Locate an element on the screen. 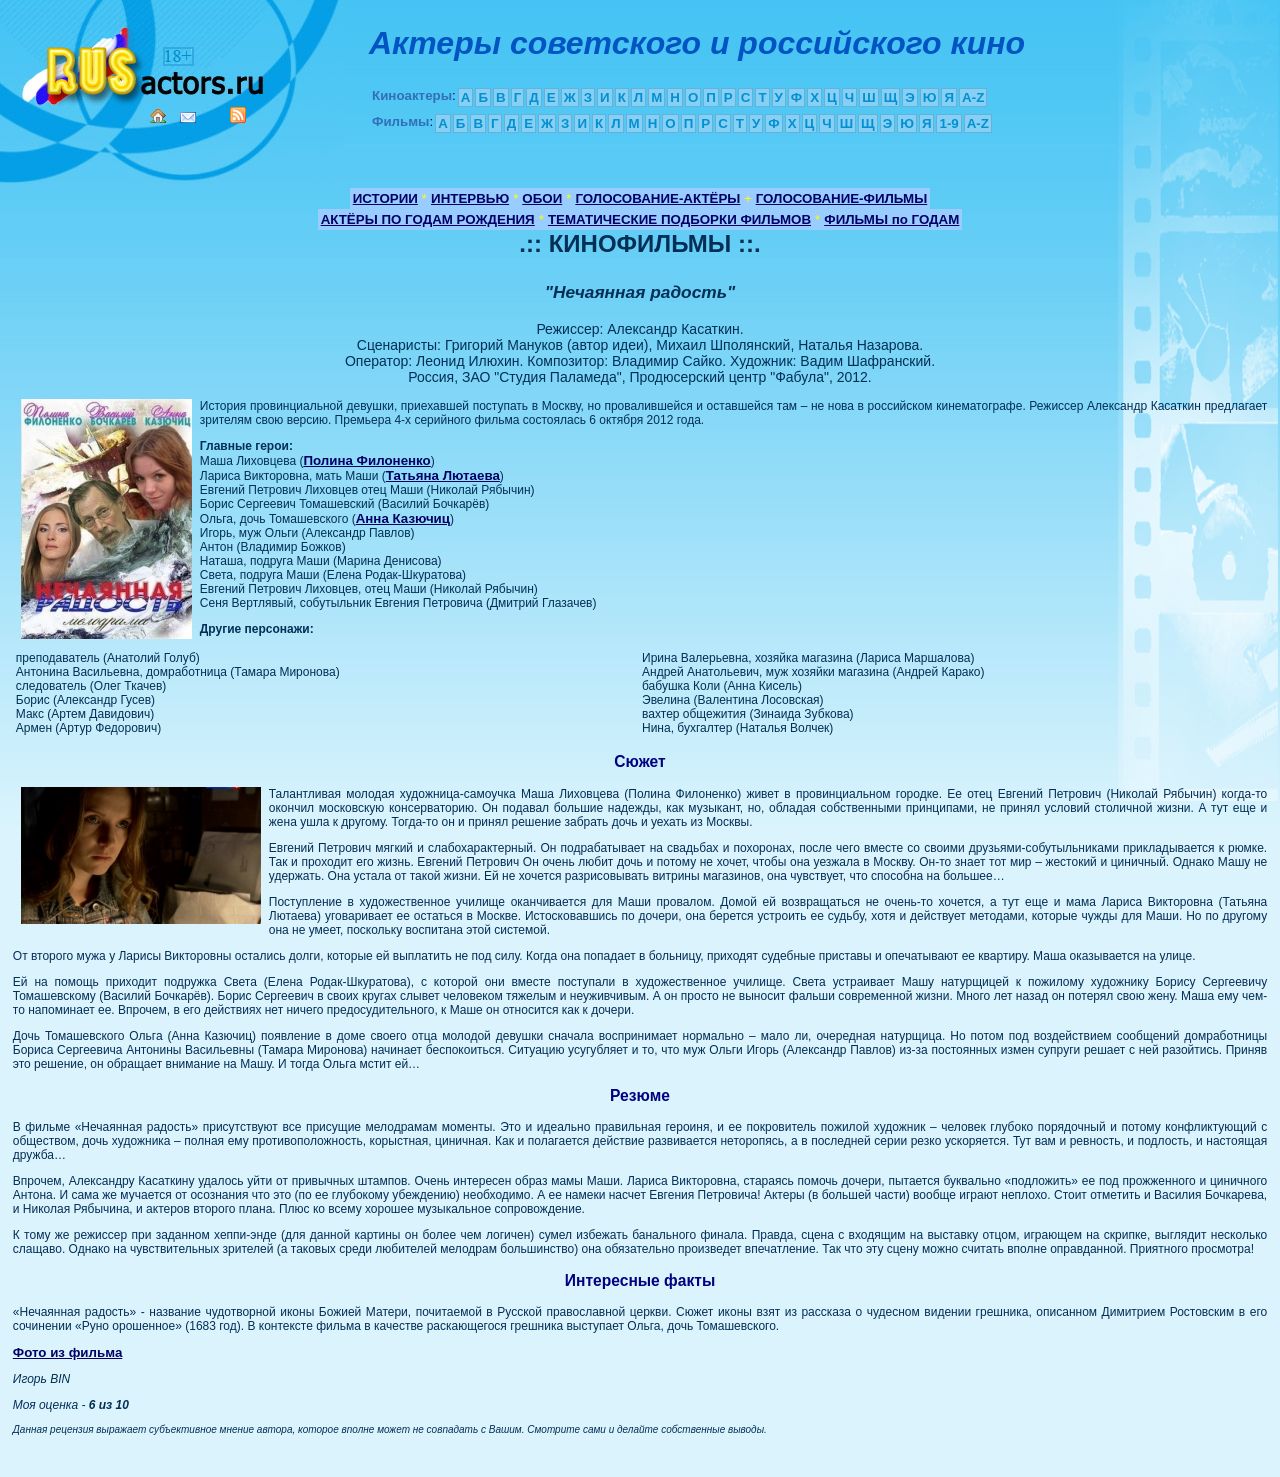  ГОЛОСОВАНИЕ-ФИЛЬМЫ is located at coordinates (842, 198).